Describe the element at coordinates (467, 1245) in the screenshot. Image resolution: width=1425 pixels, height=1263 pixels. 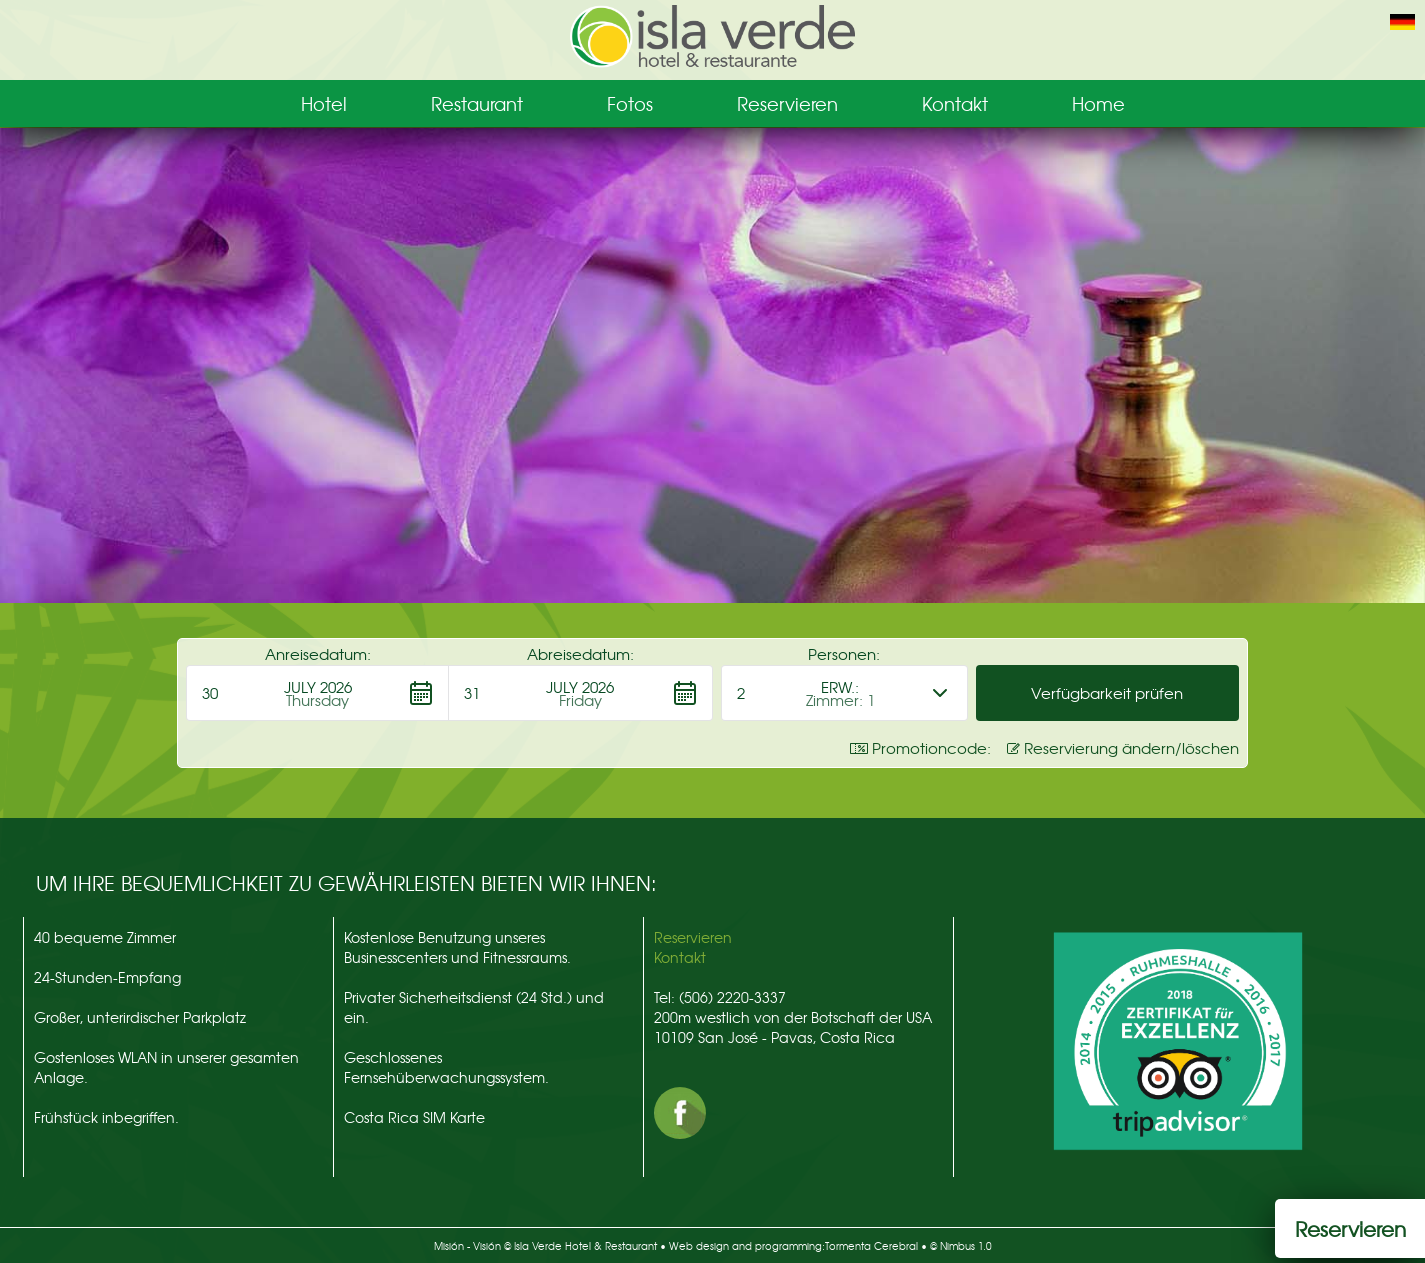
I see `Misión - Visión` at that location.